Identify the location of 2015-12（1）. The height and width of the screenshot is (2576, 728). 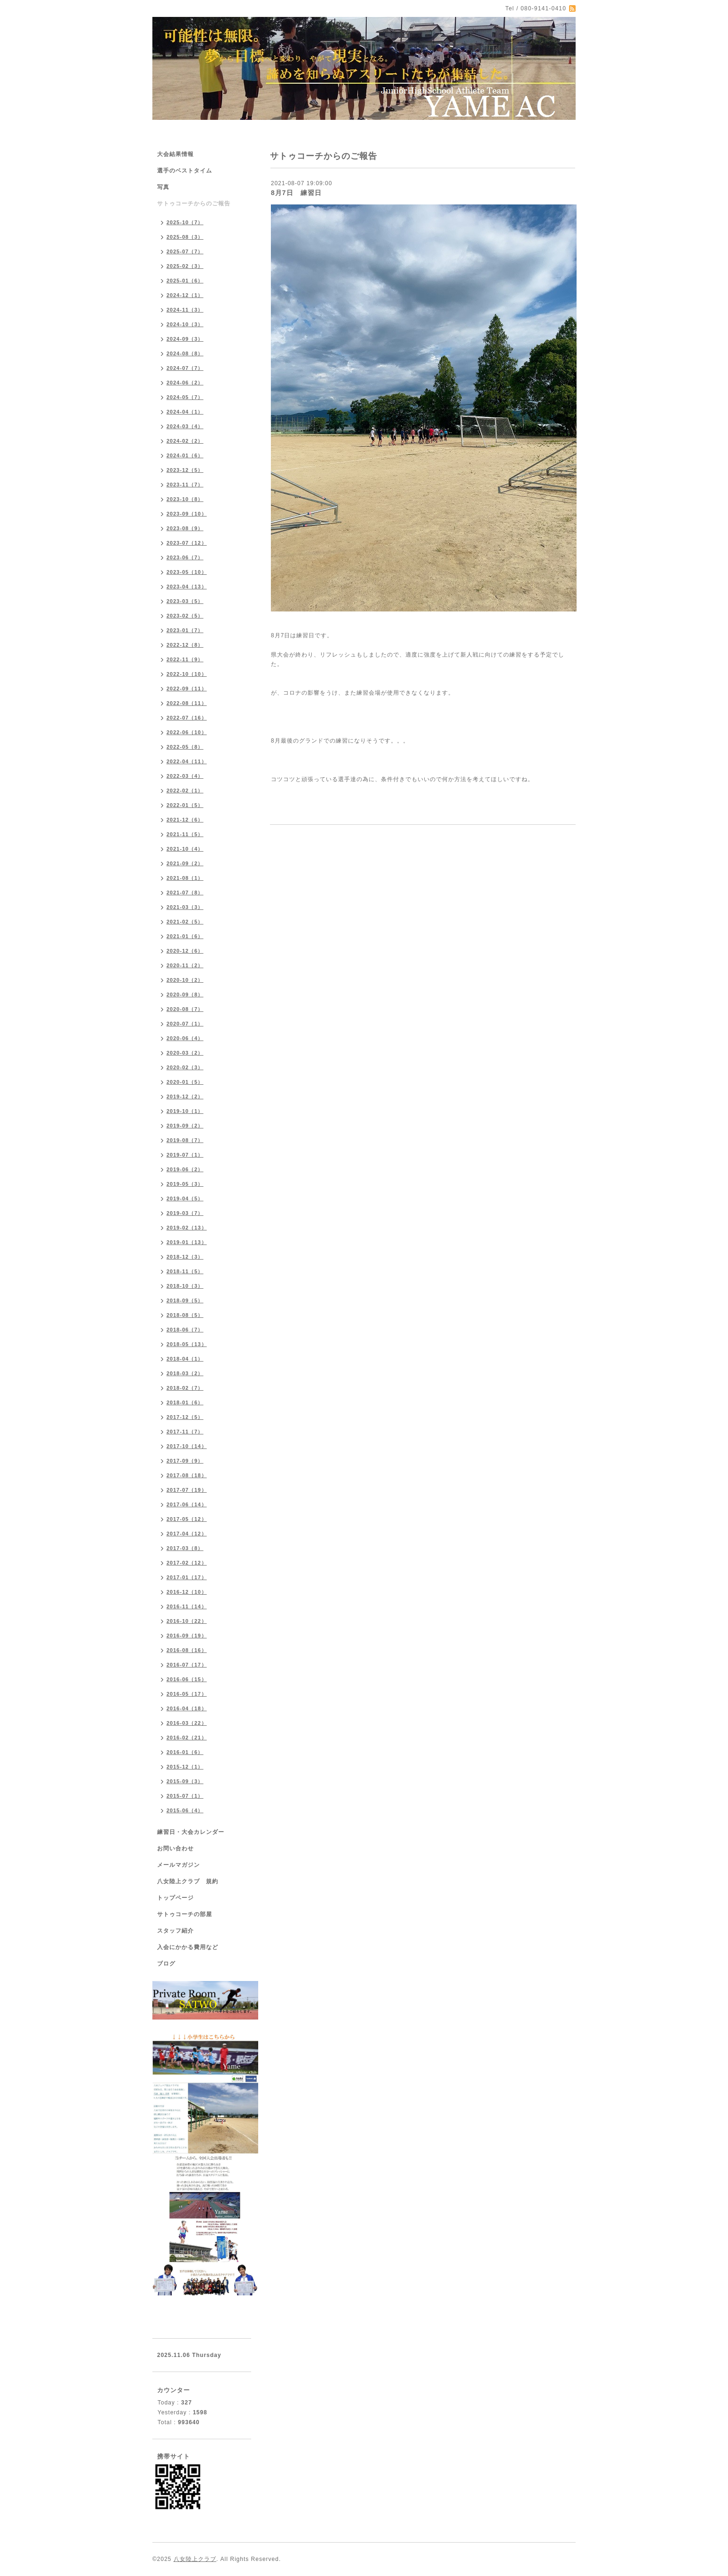
(185, 1767).